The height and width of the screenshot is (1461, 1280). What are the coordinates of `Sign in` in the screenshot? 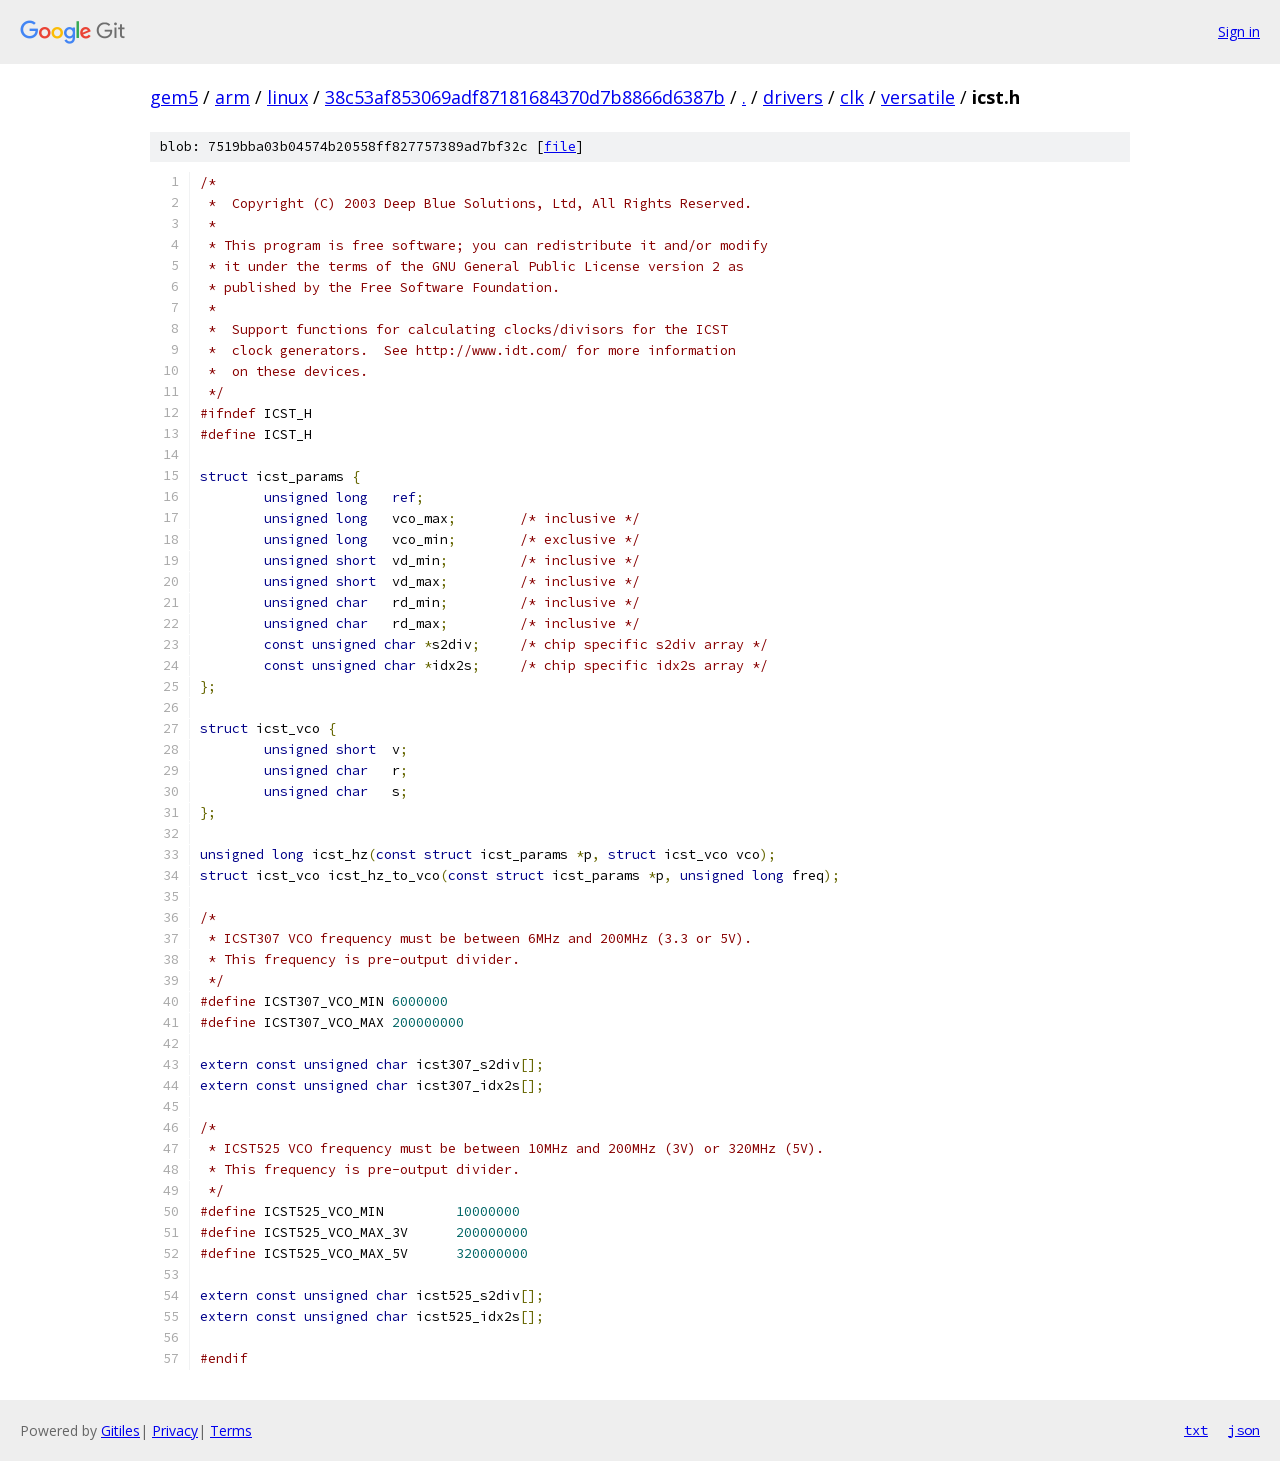 It's located at (1239, 31).